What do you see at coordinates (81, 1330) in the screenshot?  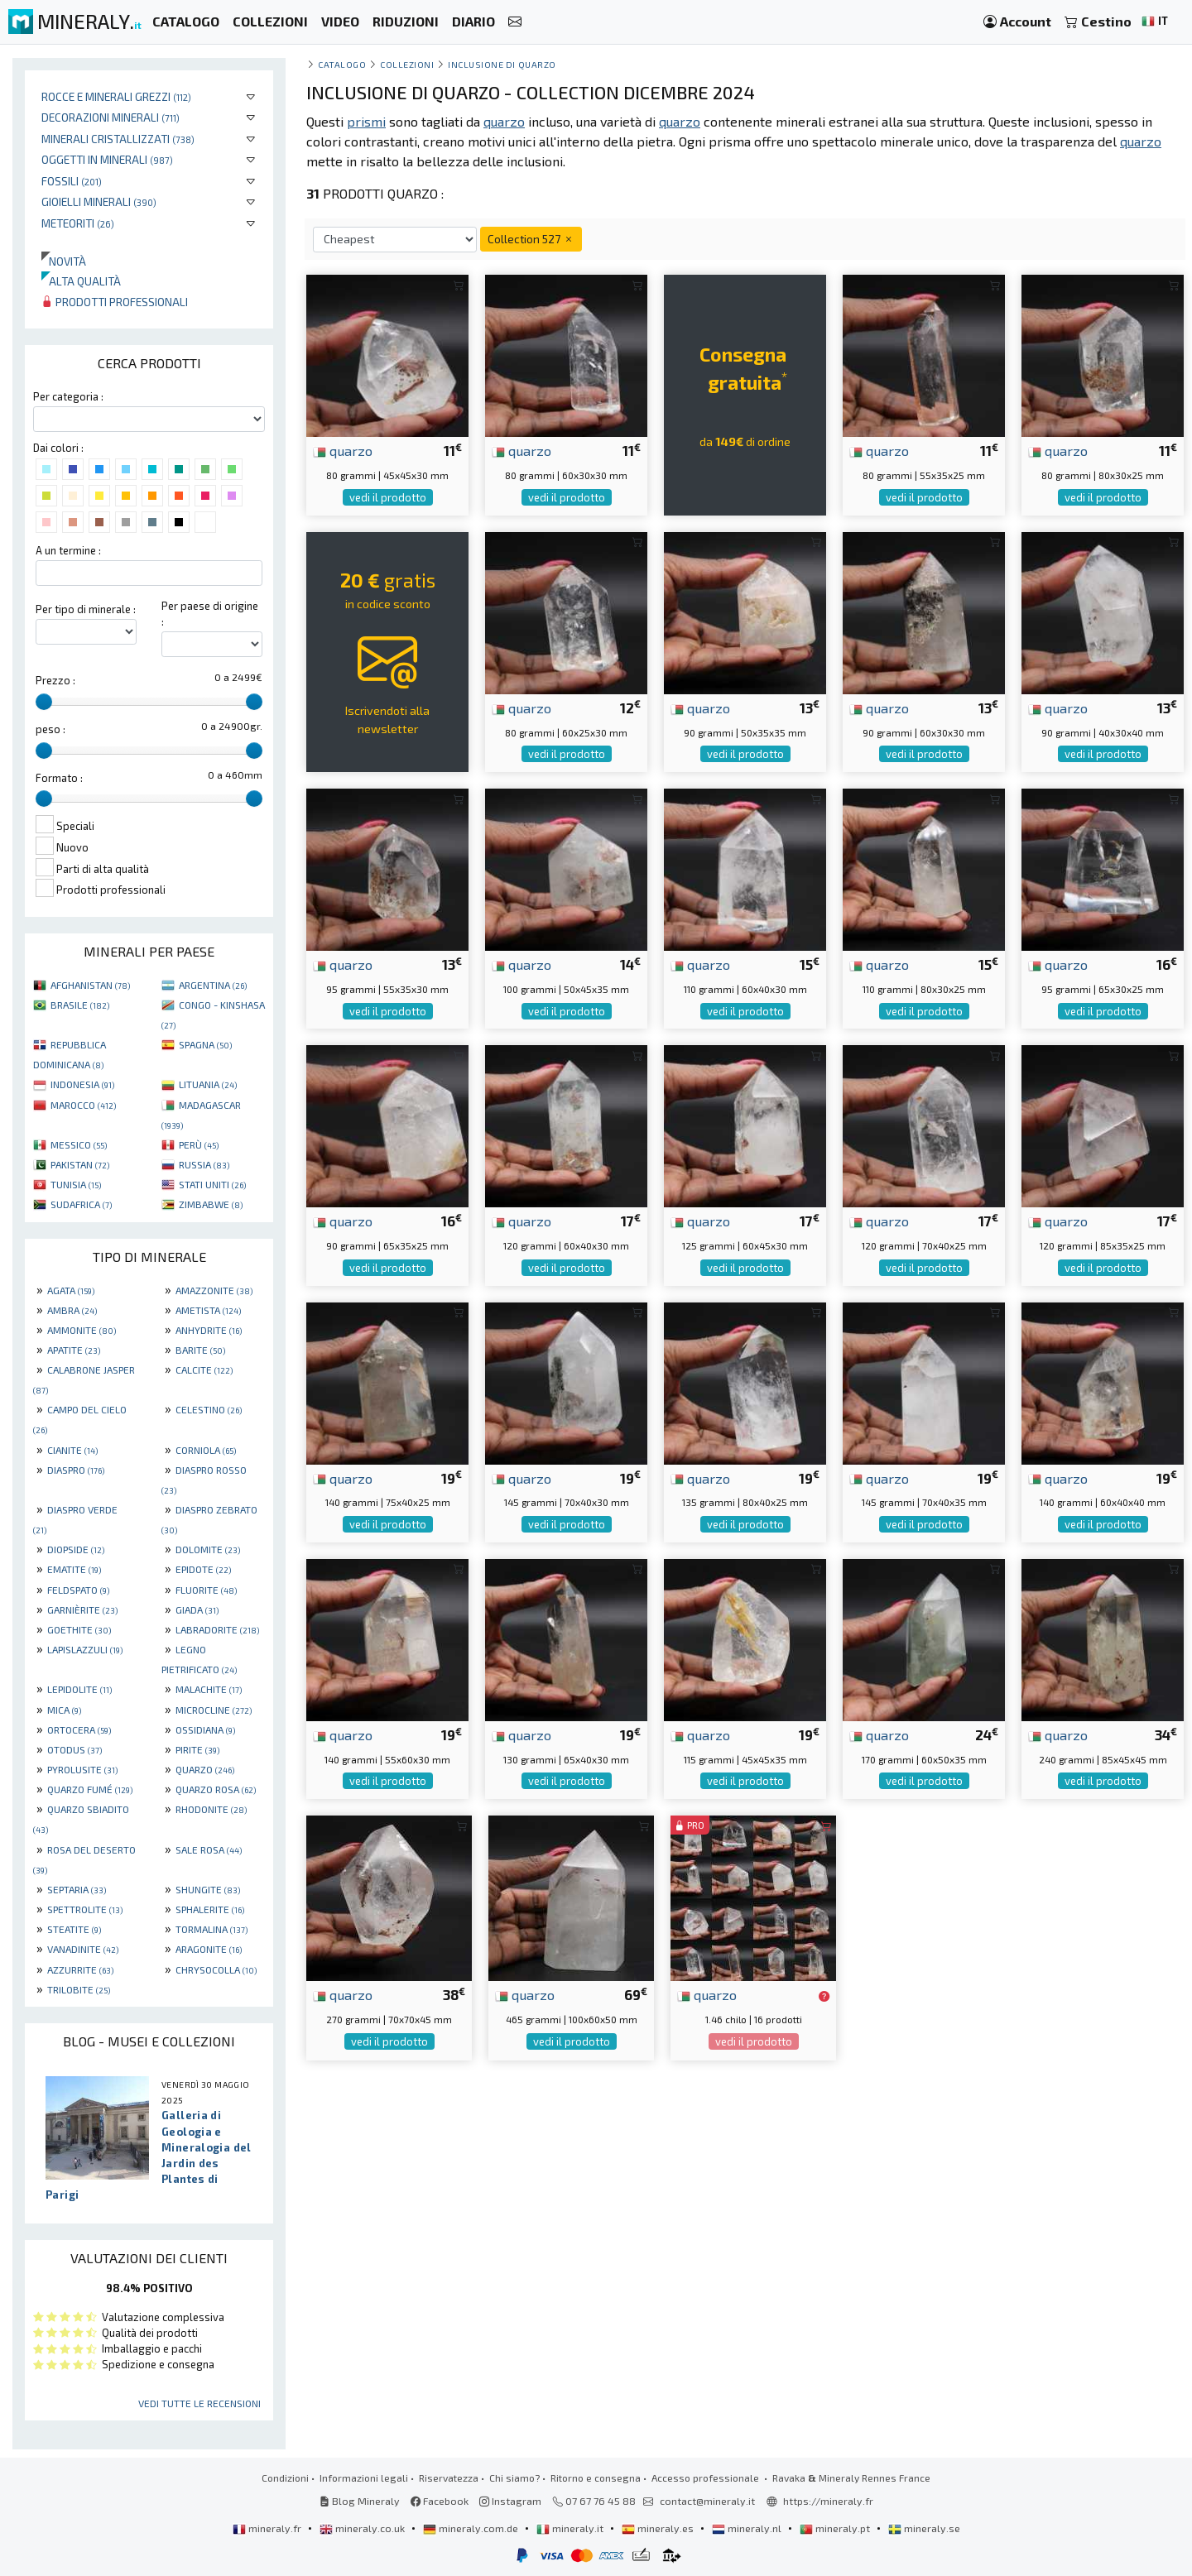 I see `AMMONITE` at bounding box center [81, 1330].